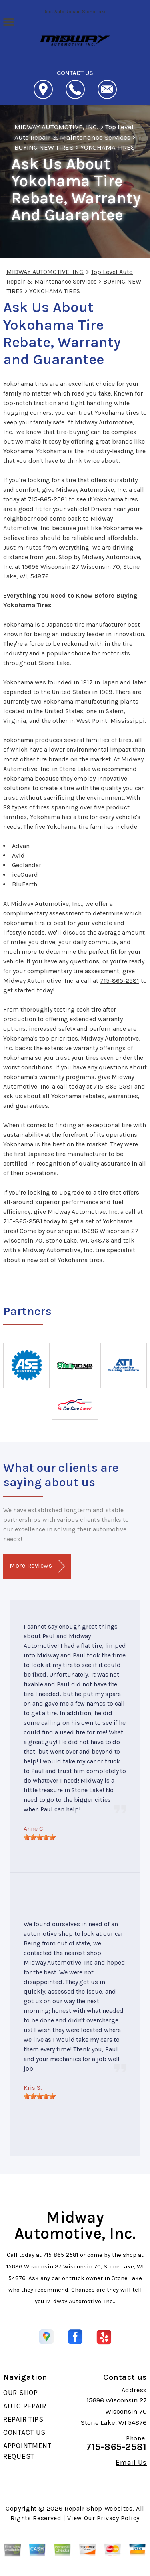 The height and width of the screenshot is (2576, 150). What do you see at coordinates (98, 2508) in the screenshot?
I see `Repair Shop Websites` at bounding box center [98, 2508].